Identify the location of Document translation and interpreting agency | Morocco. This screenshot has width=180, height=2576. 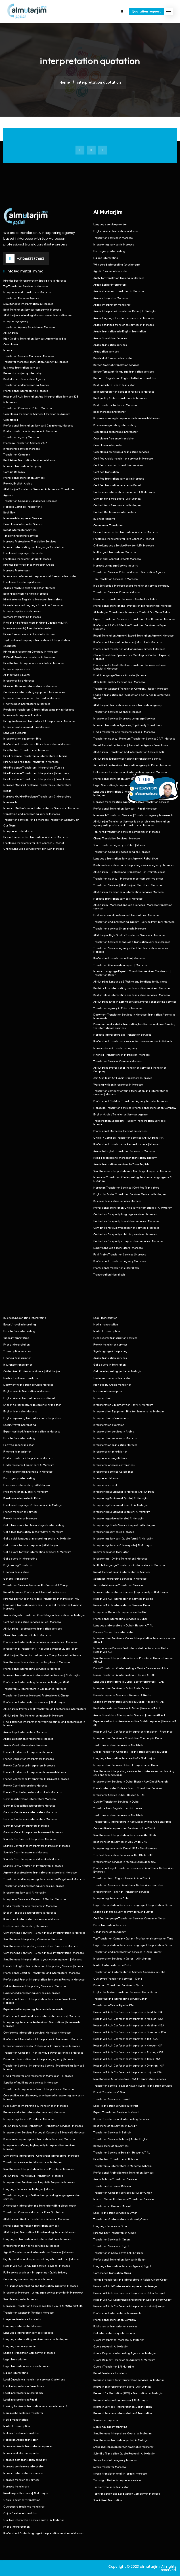
(39, 2059).